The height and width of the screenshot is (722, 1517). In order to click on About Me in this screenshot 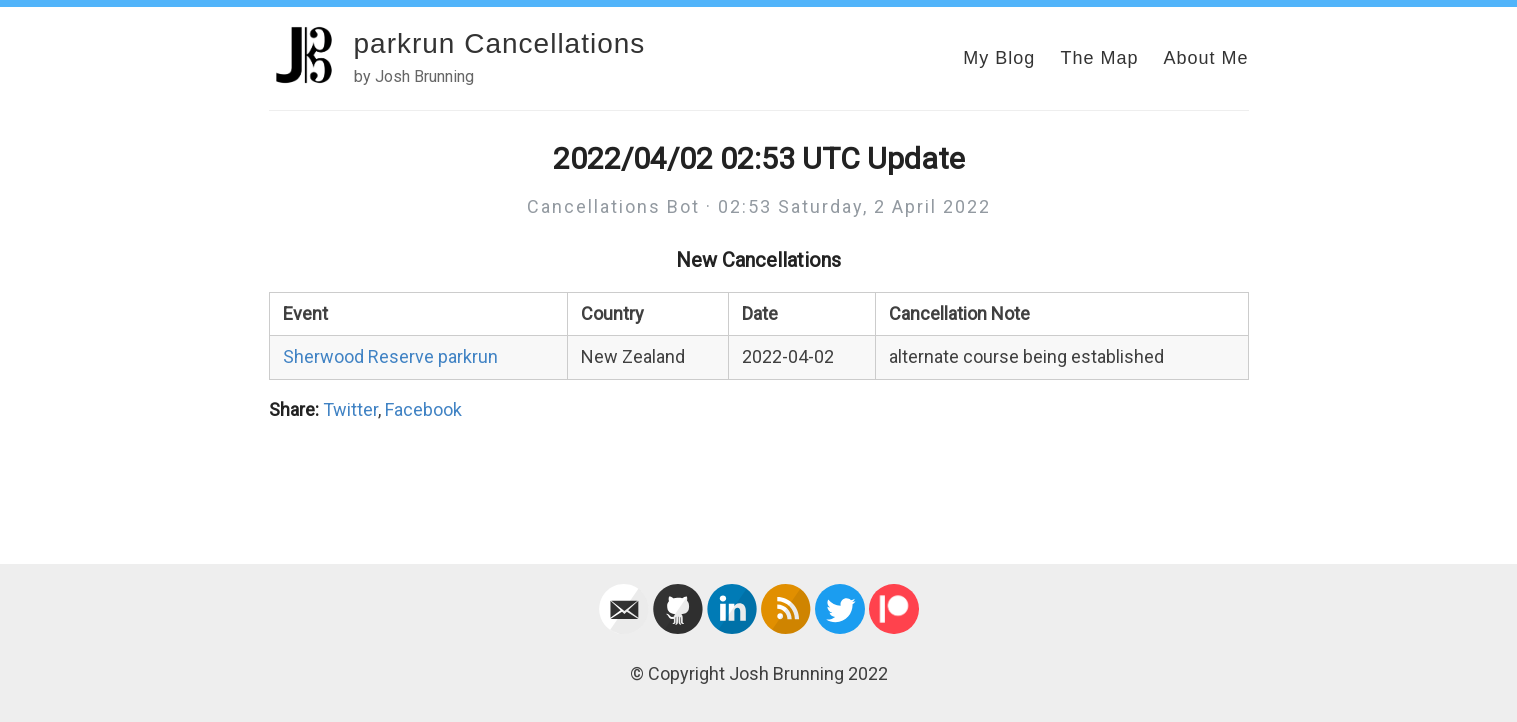, I will do `click(1205, 58)`.